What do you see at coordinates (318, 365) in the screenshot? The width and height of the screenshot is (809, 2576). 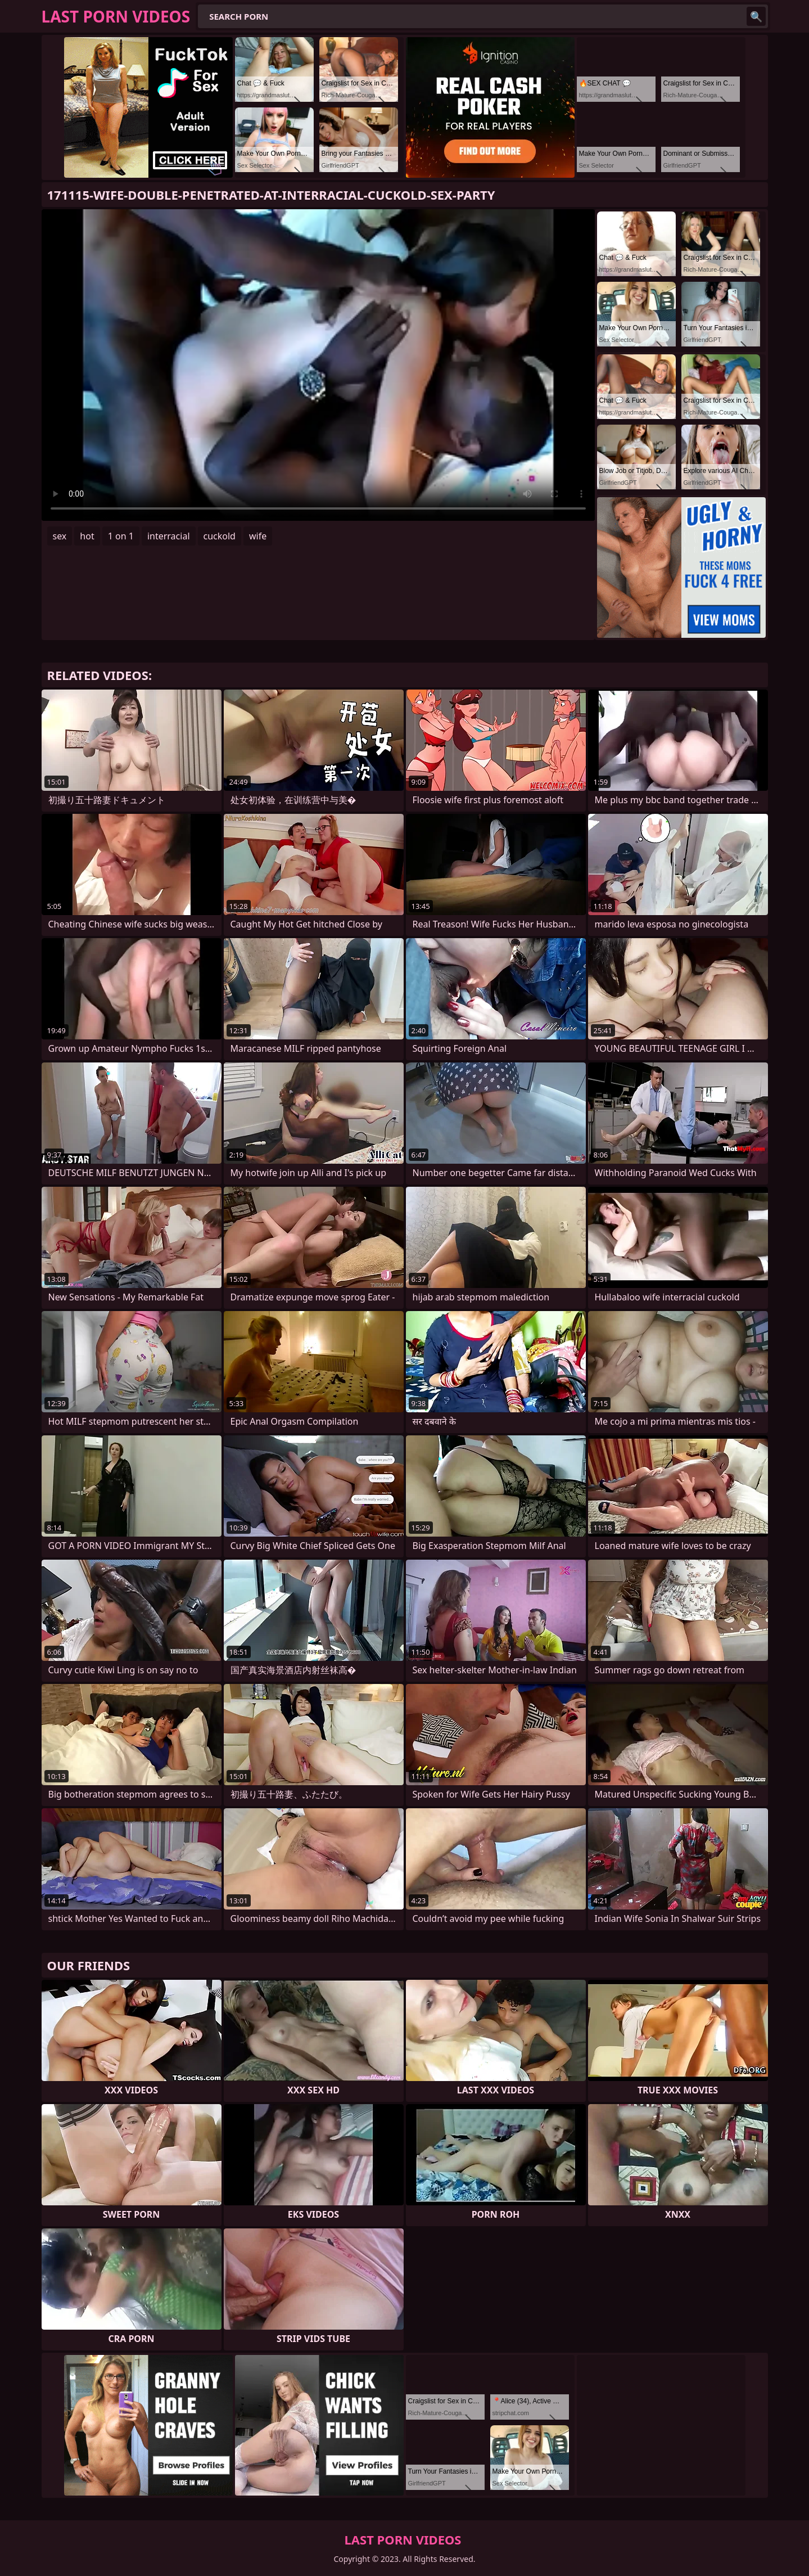 I see `Your browser does not support the video tag. .` at bounding box center [318, 365].